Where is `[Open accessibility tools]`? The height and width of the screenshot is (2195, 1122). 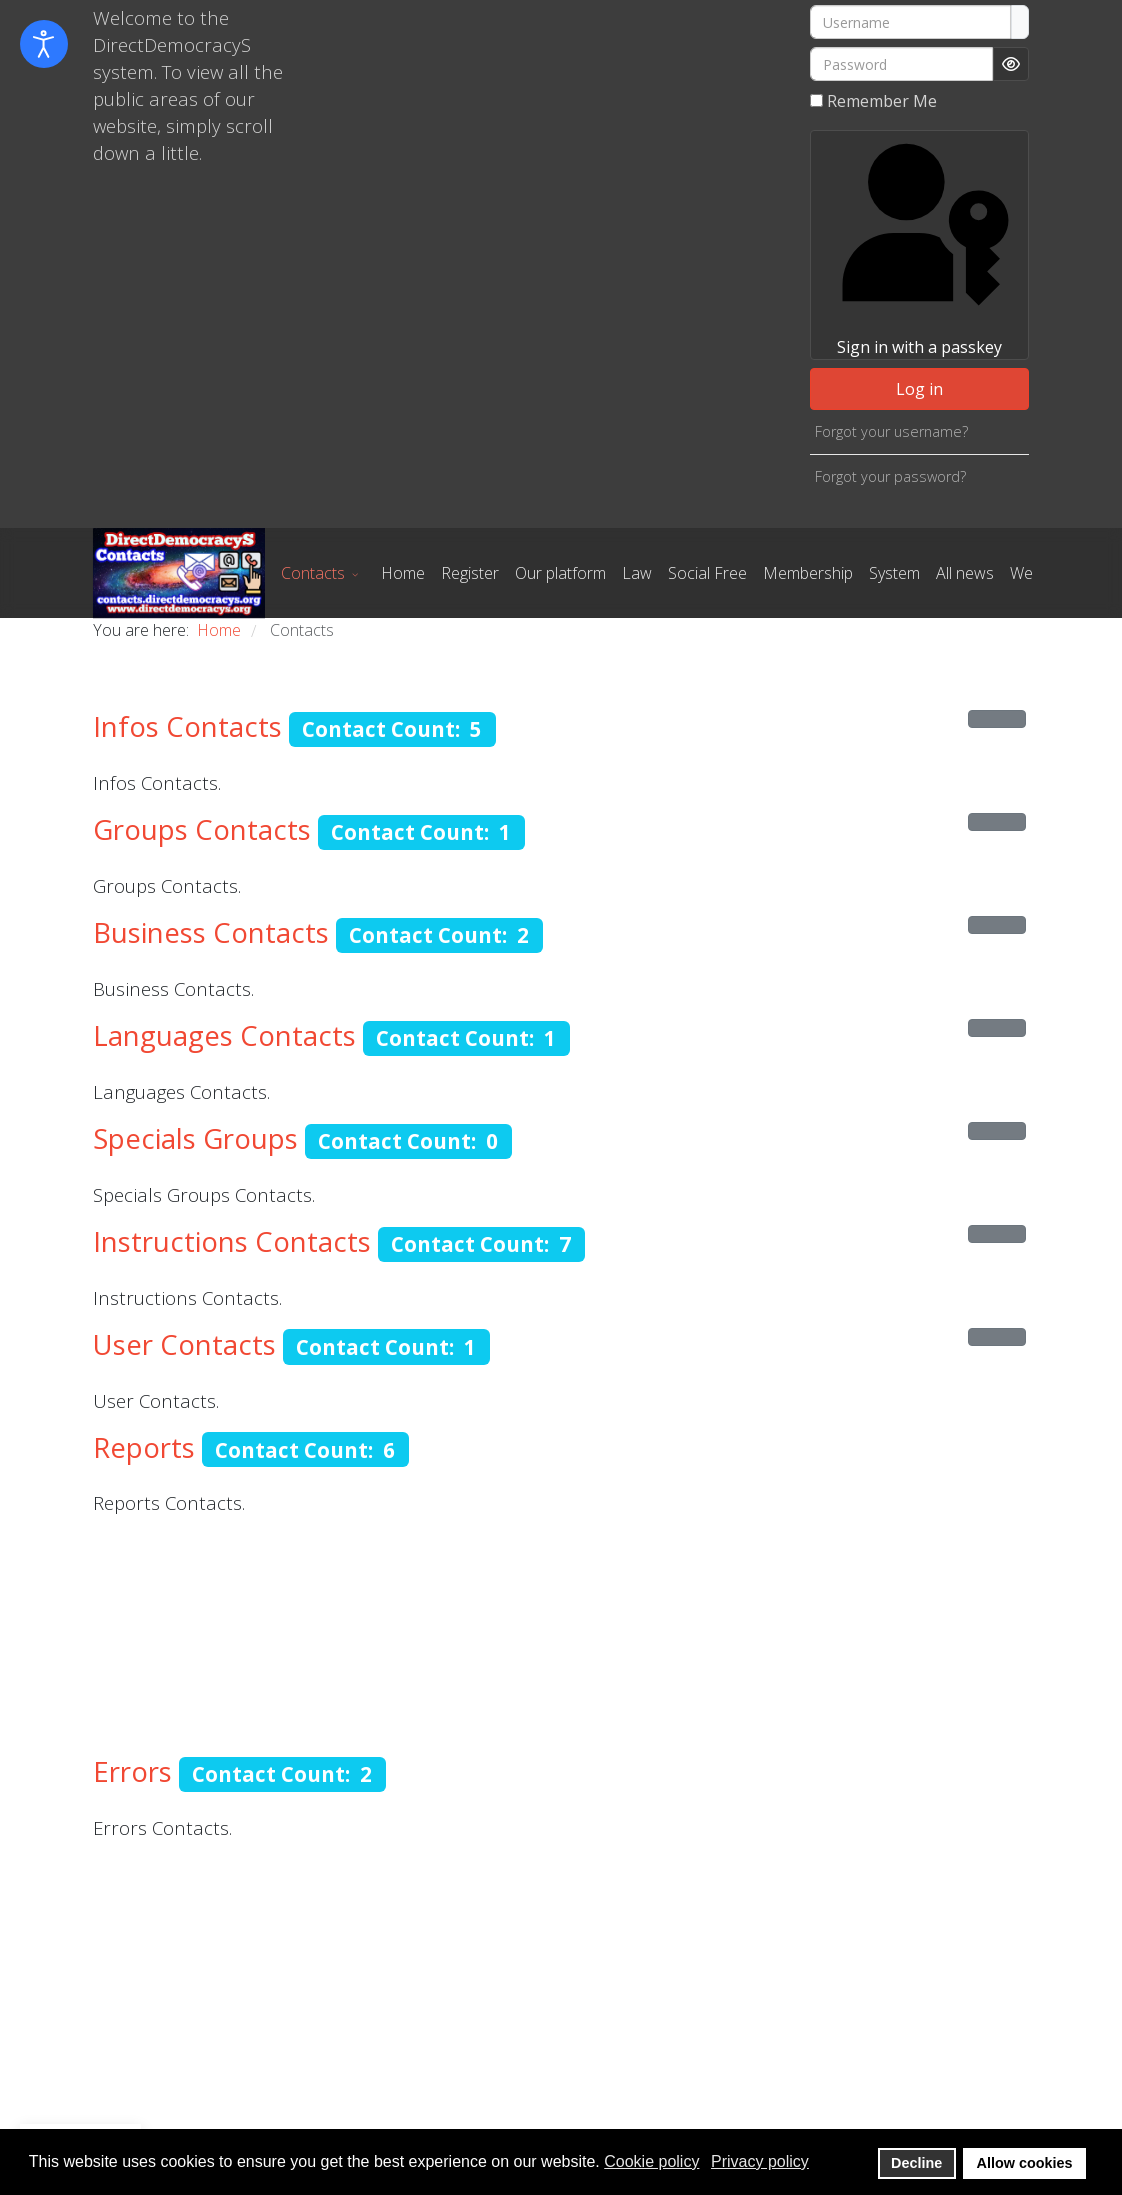 [Open accessibility tools] is located at coordinates (44, 44).